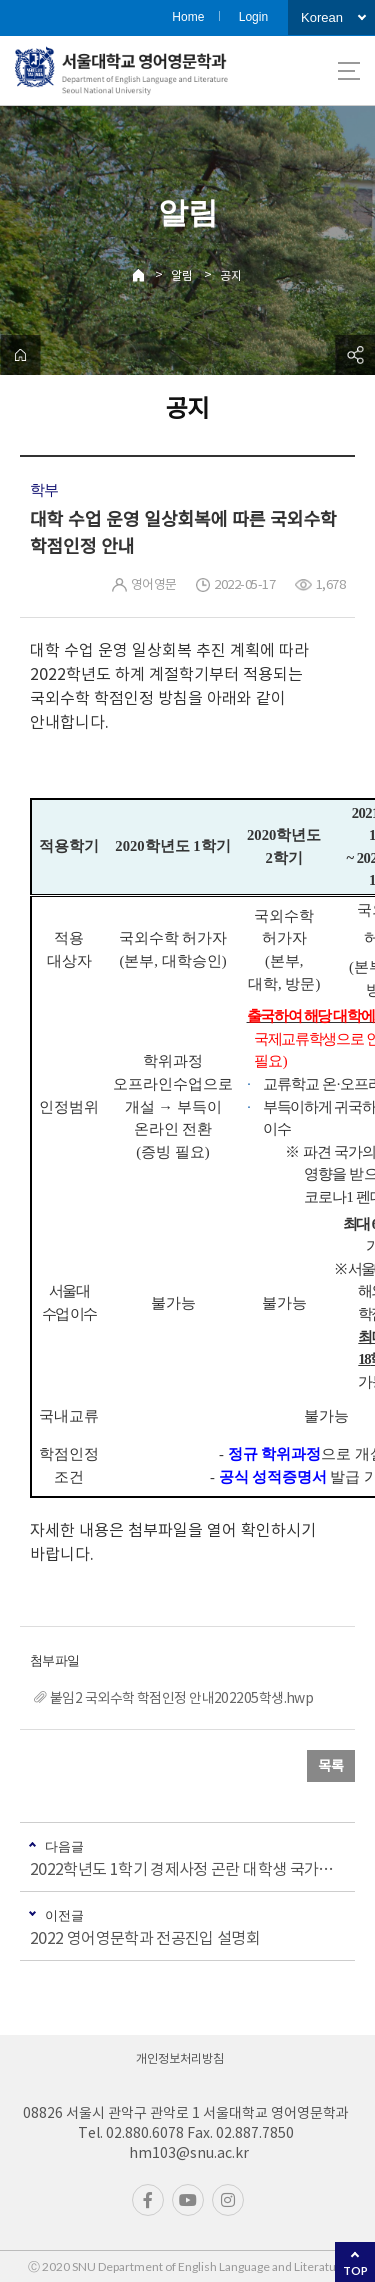 This screenshot has height=2282, width=375. What do you see at coordinates (349, 71) in the screenshot?
I see `사이트맵` at bounding box center [349, 71].